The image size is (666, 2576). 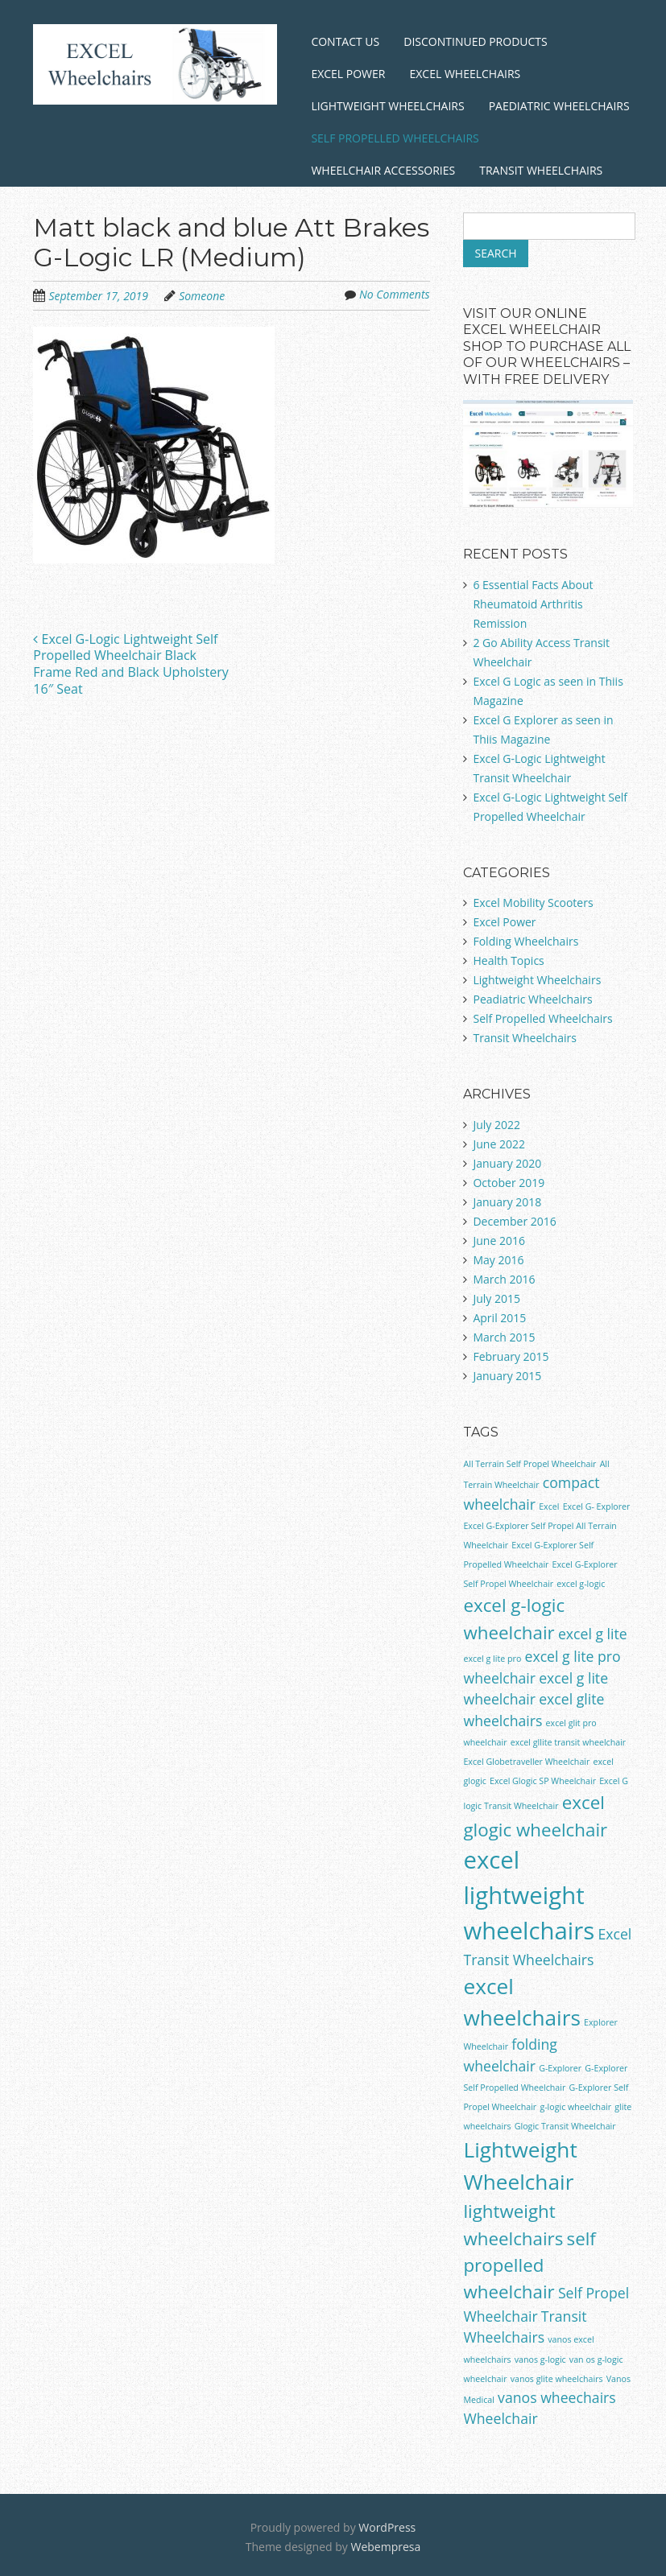 I want to click on Excel Globetraveller Wheelchair [Excel Globetraveller Wheelchair (1 item)], so click(x=526, y=1761).